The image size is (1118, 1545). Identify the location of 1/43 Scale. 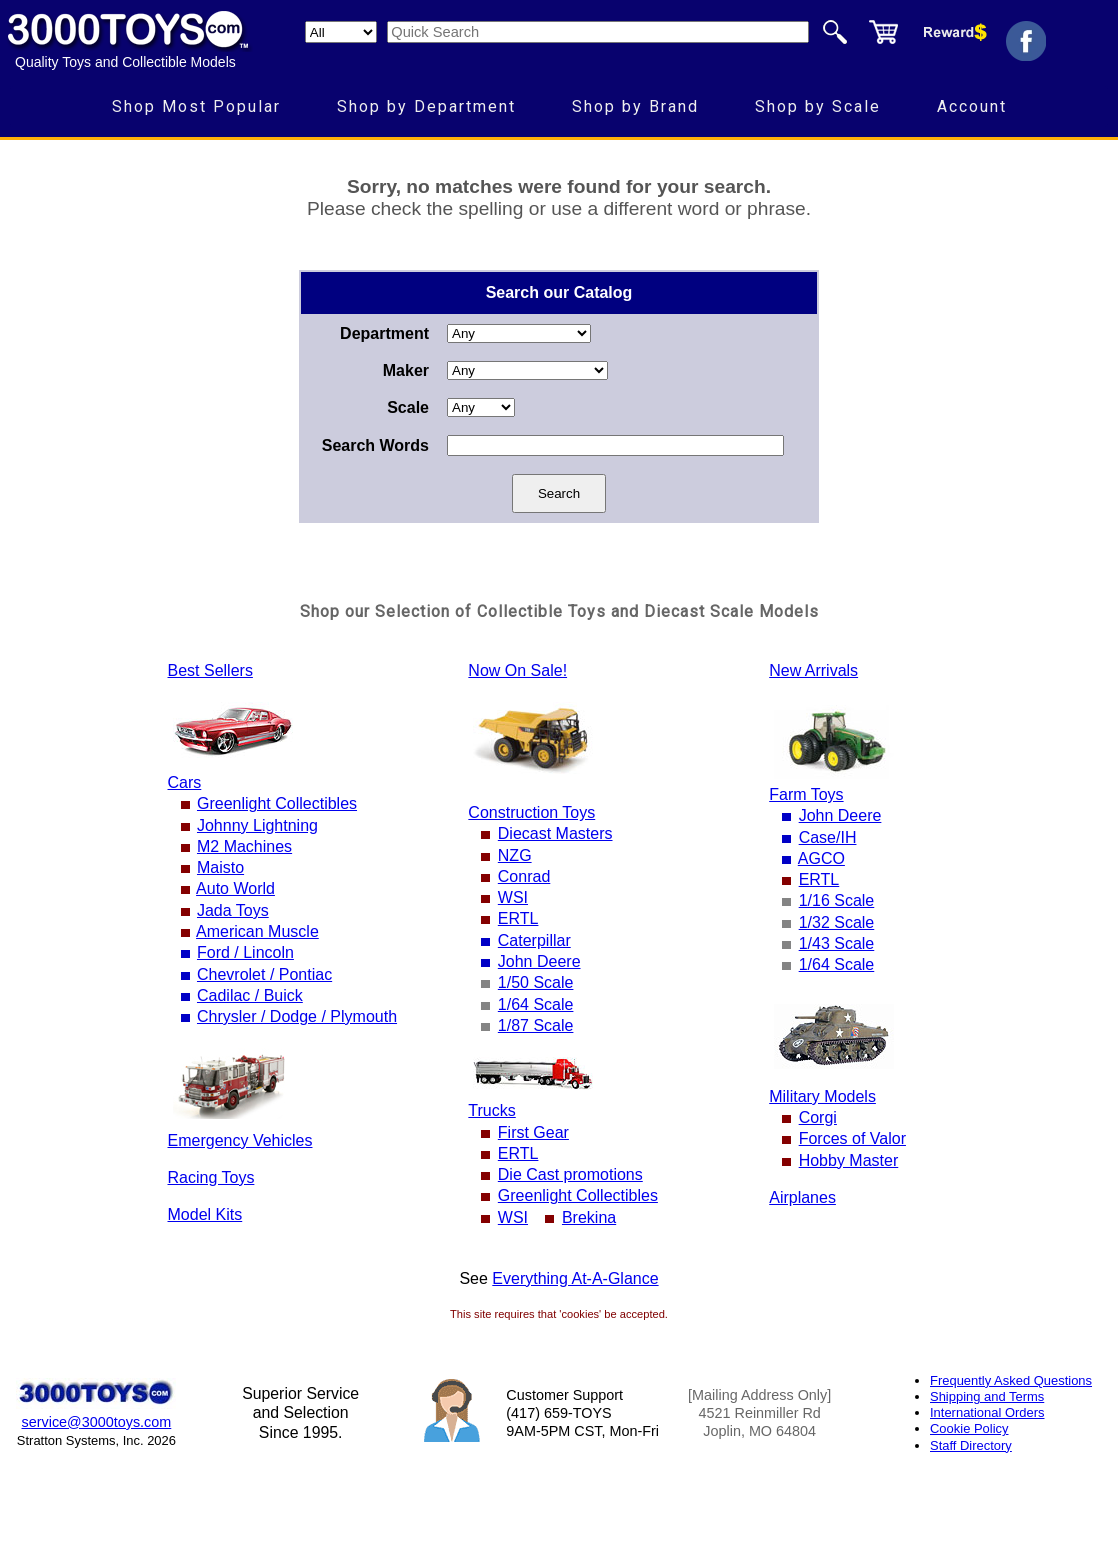
(837, 943).